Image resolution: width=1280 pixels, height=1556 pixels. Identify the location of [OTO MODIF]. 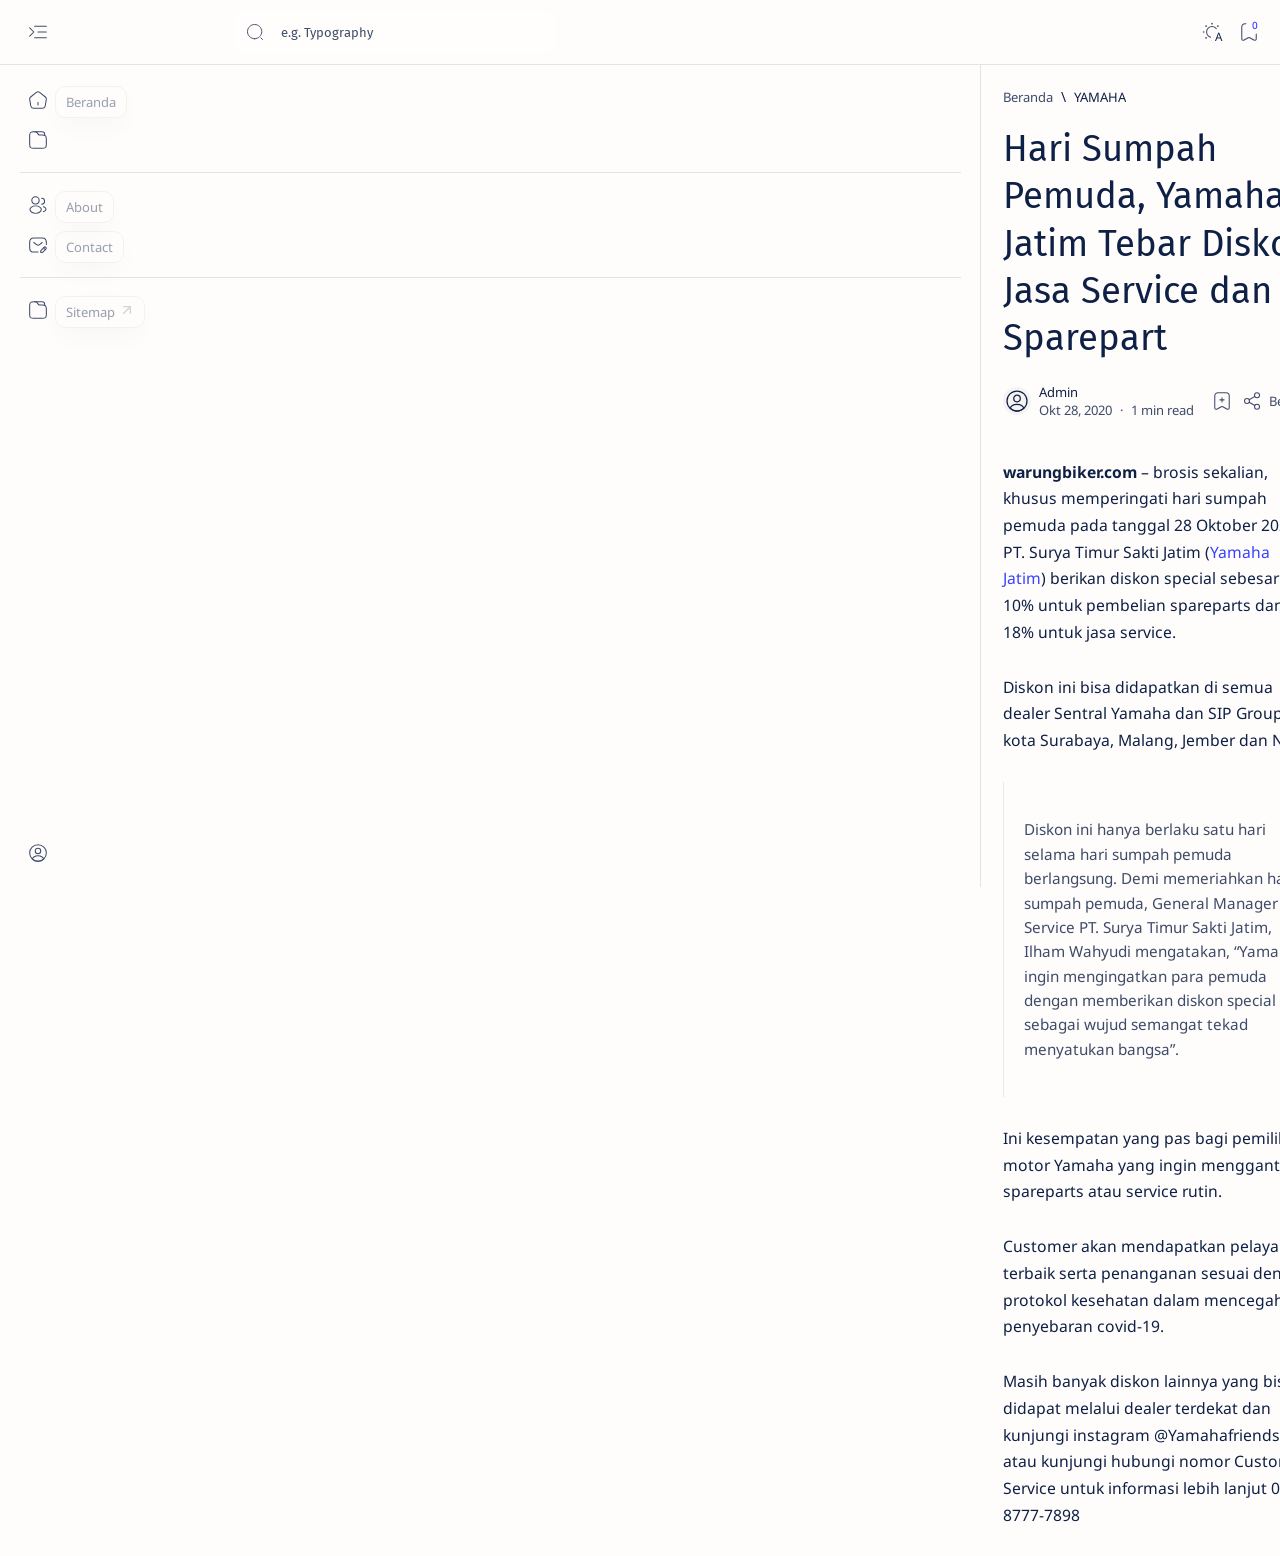
(1160, 1308).